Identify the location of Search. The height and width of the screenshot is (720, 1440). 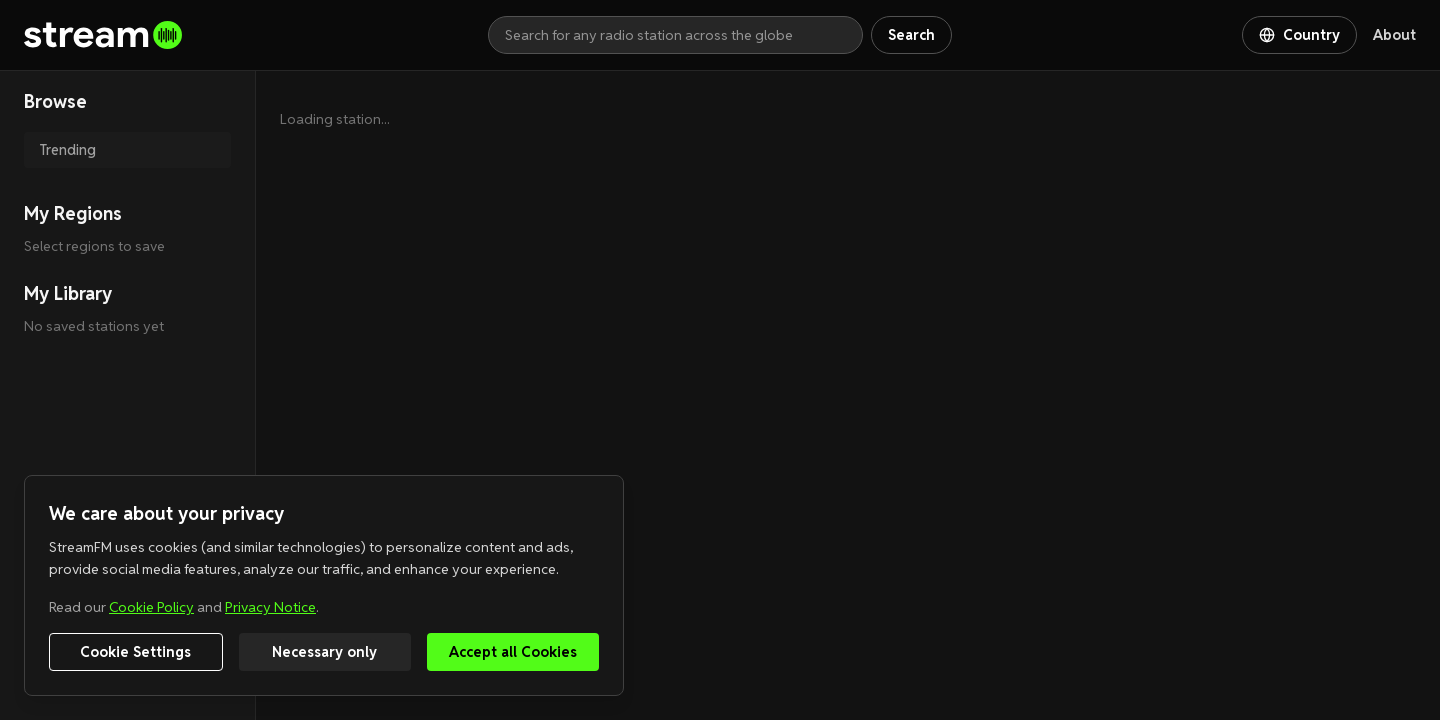
(911, 35).